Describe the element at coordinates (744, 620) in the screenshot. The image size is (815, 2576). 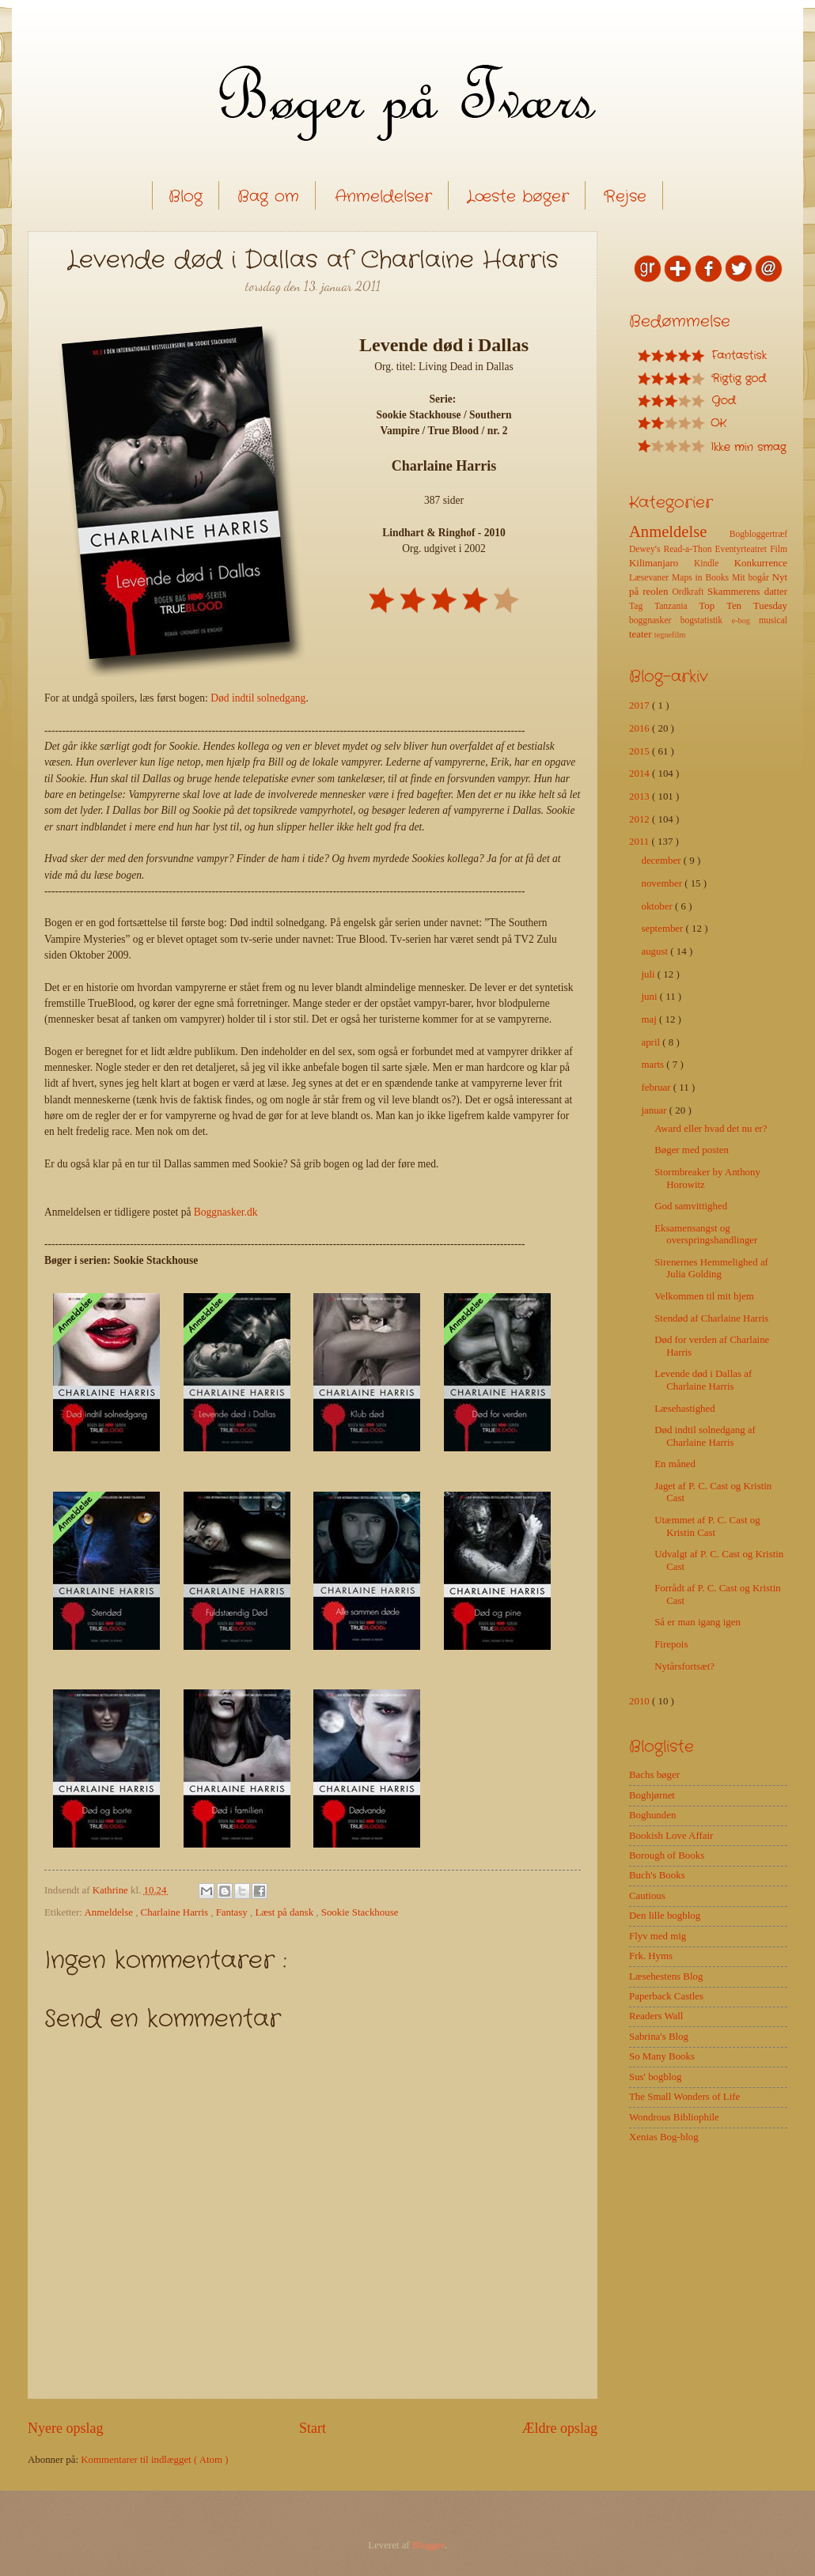
I see `e-bog` at that location.